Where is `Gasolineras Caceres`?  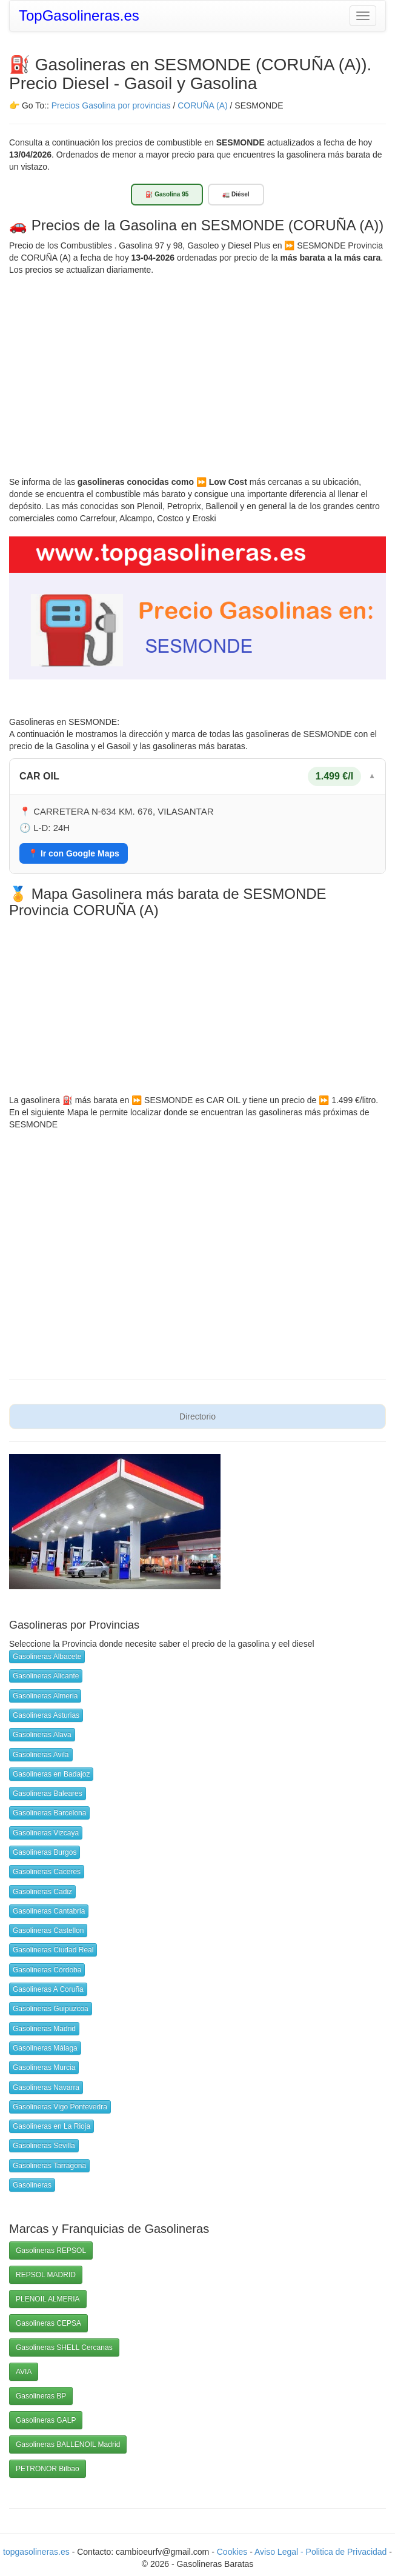
Gasolineras Caceres is located at coordinates (47, 1871).